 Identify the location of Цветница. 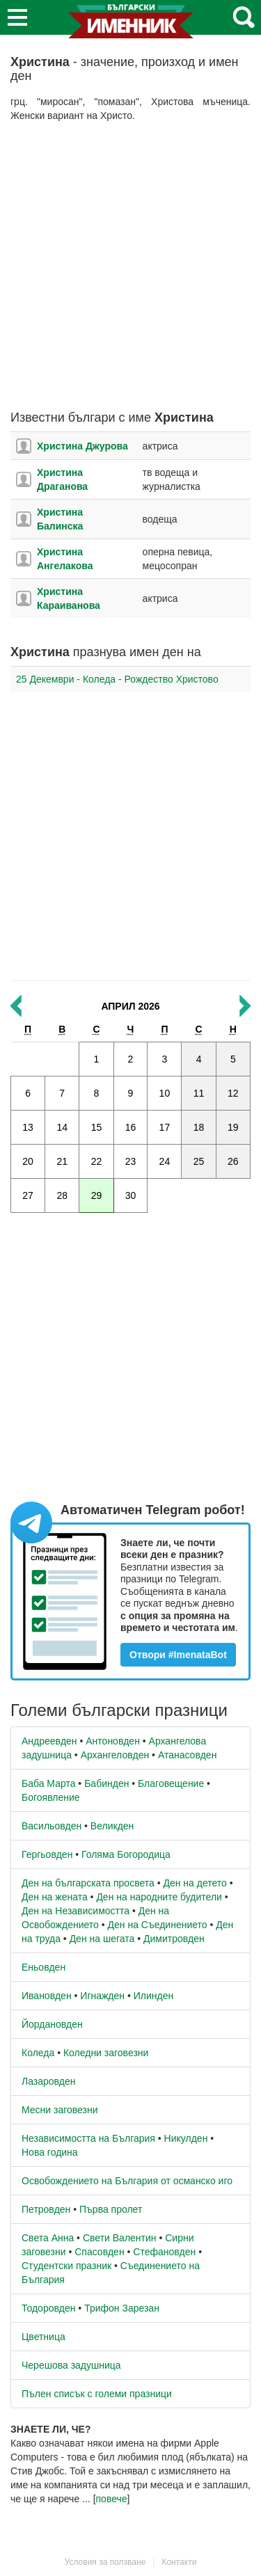
(43, 2336).